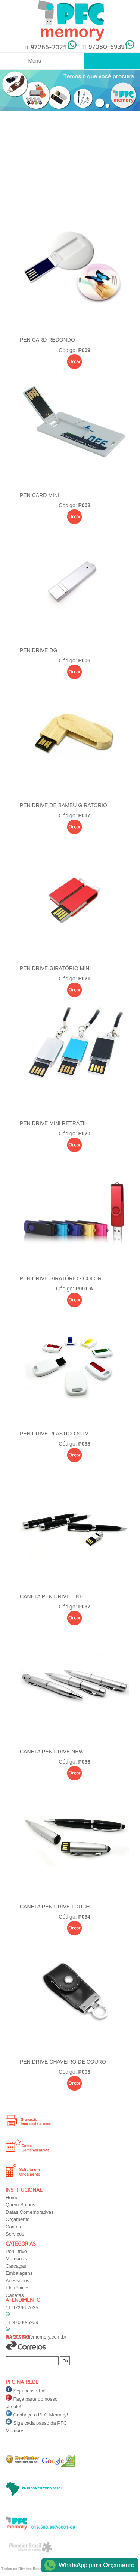 This screenshot has height=2576, width=140. I want to click on Orçamento, so click(17, 2219).